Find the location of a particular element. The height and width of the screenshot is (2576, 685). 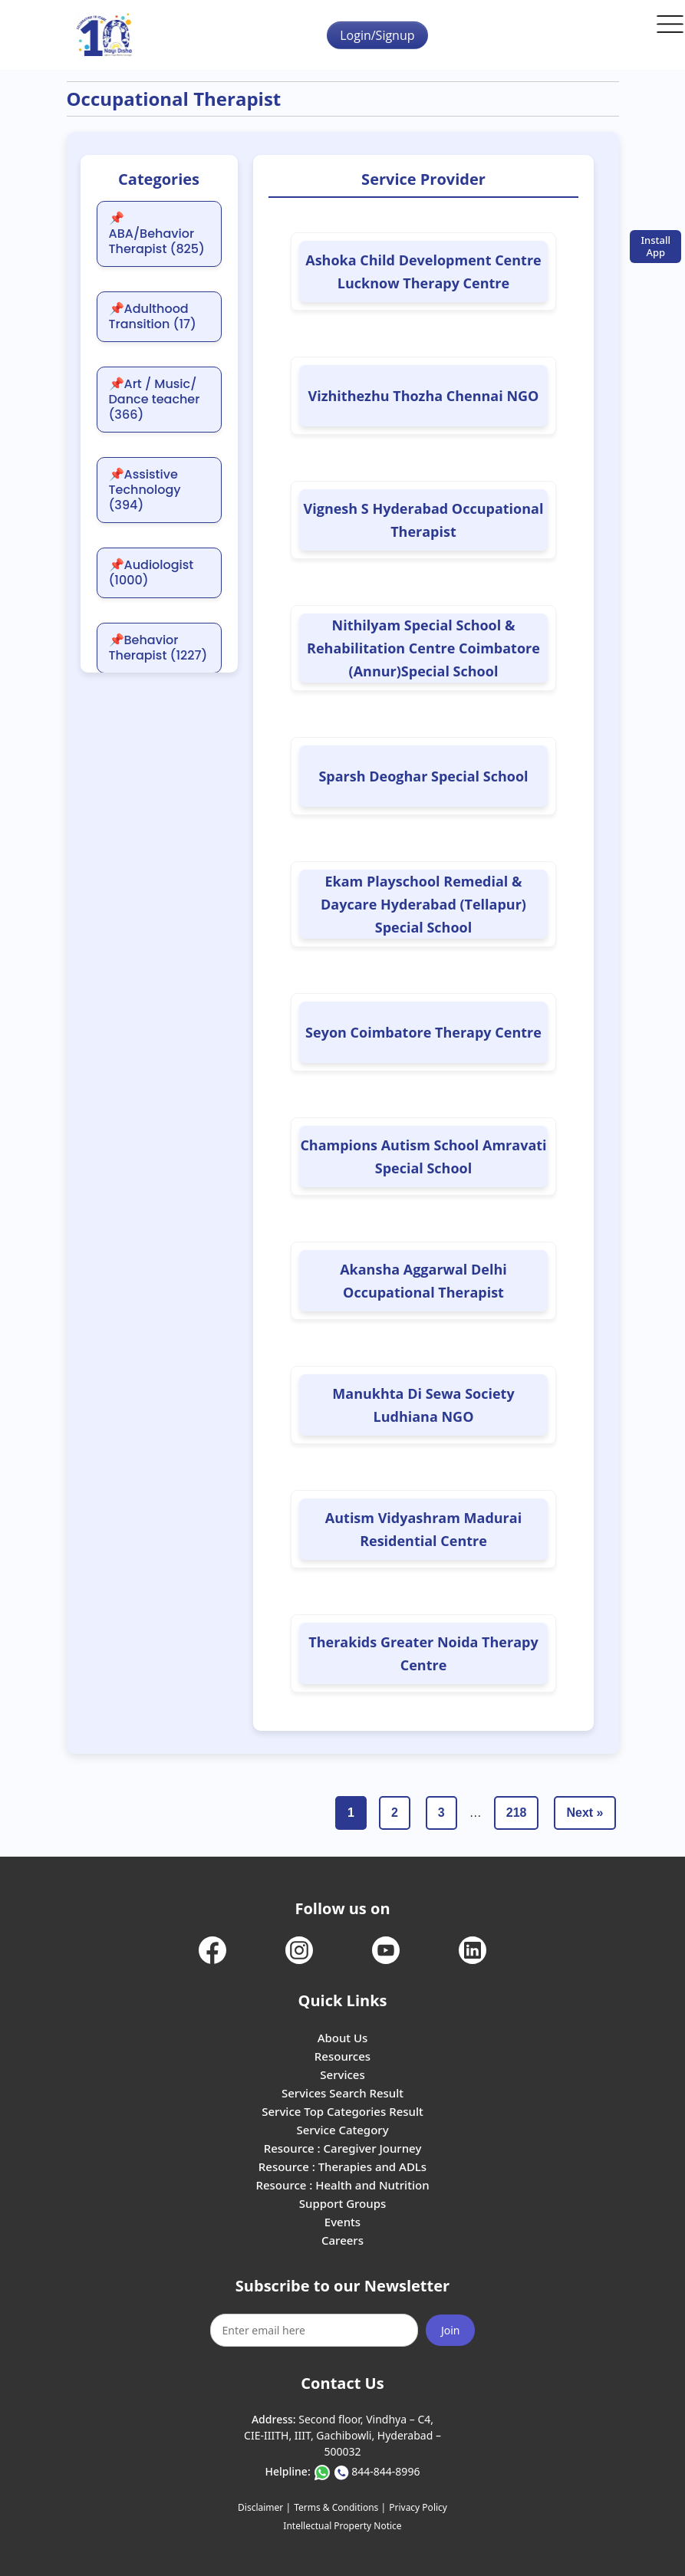

Events is located at coordinates (342, 2221).